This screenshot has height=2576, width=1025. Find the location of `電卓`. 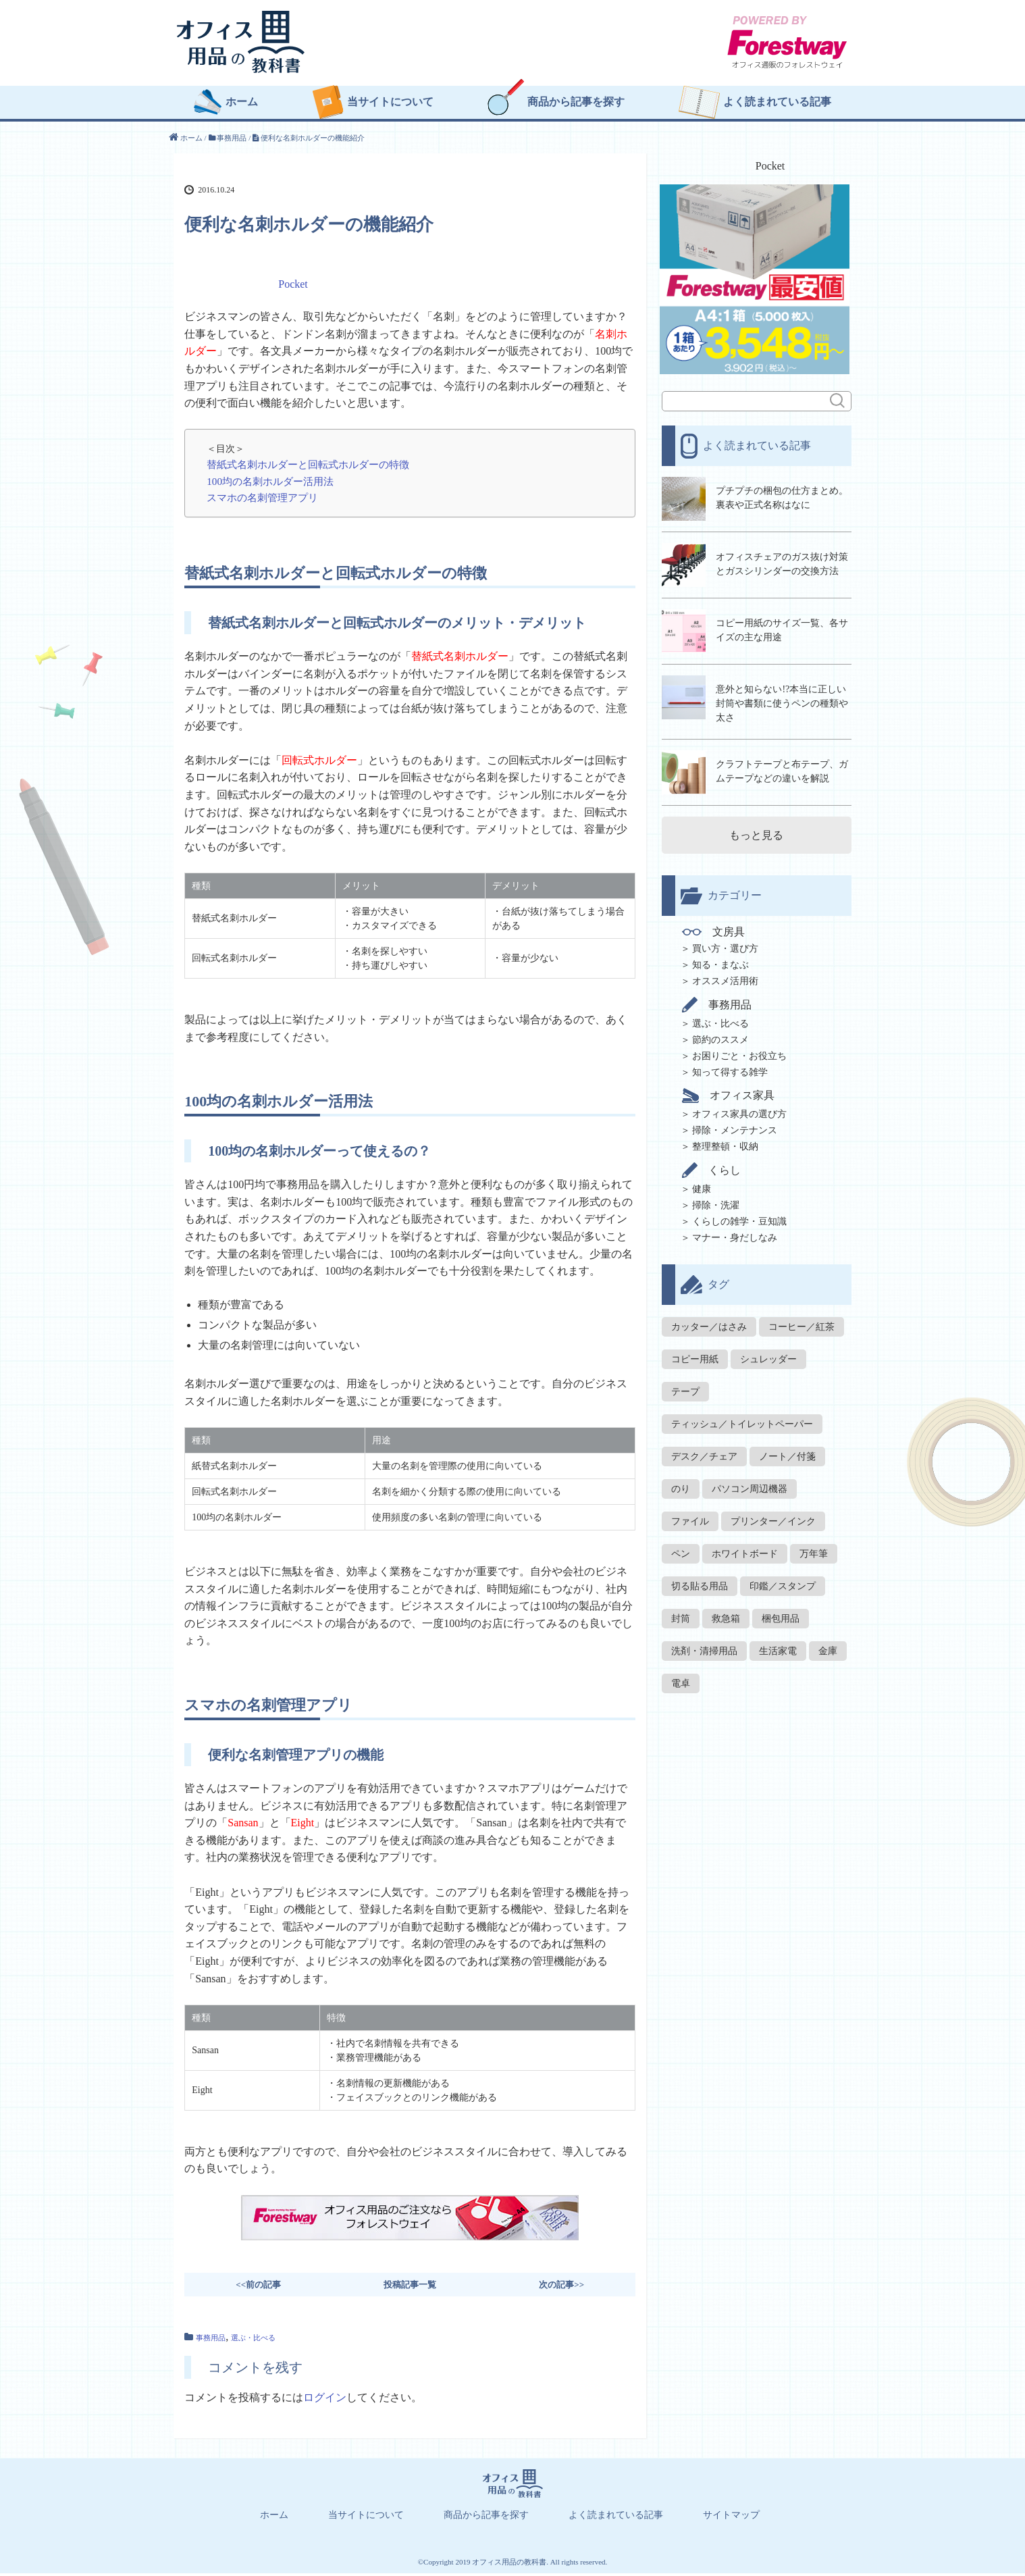

電卓 is located at coordinates (680, 1679).